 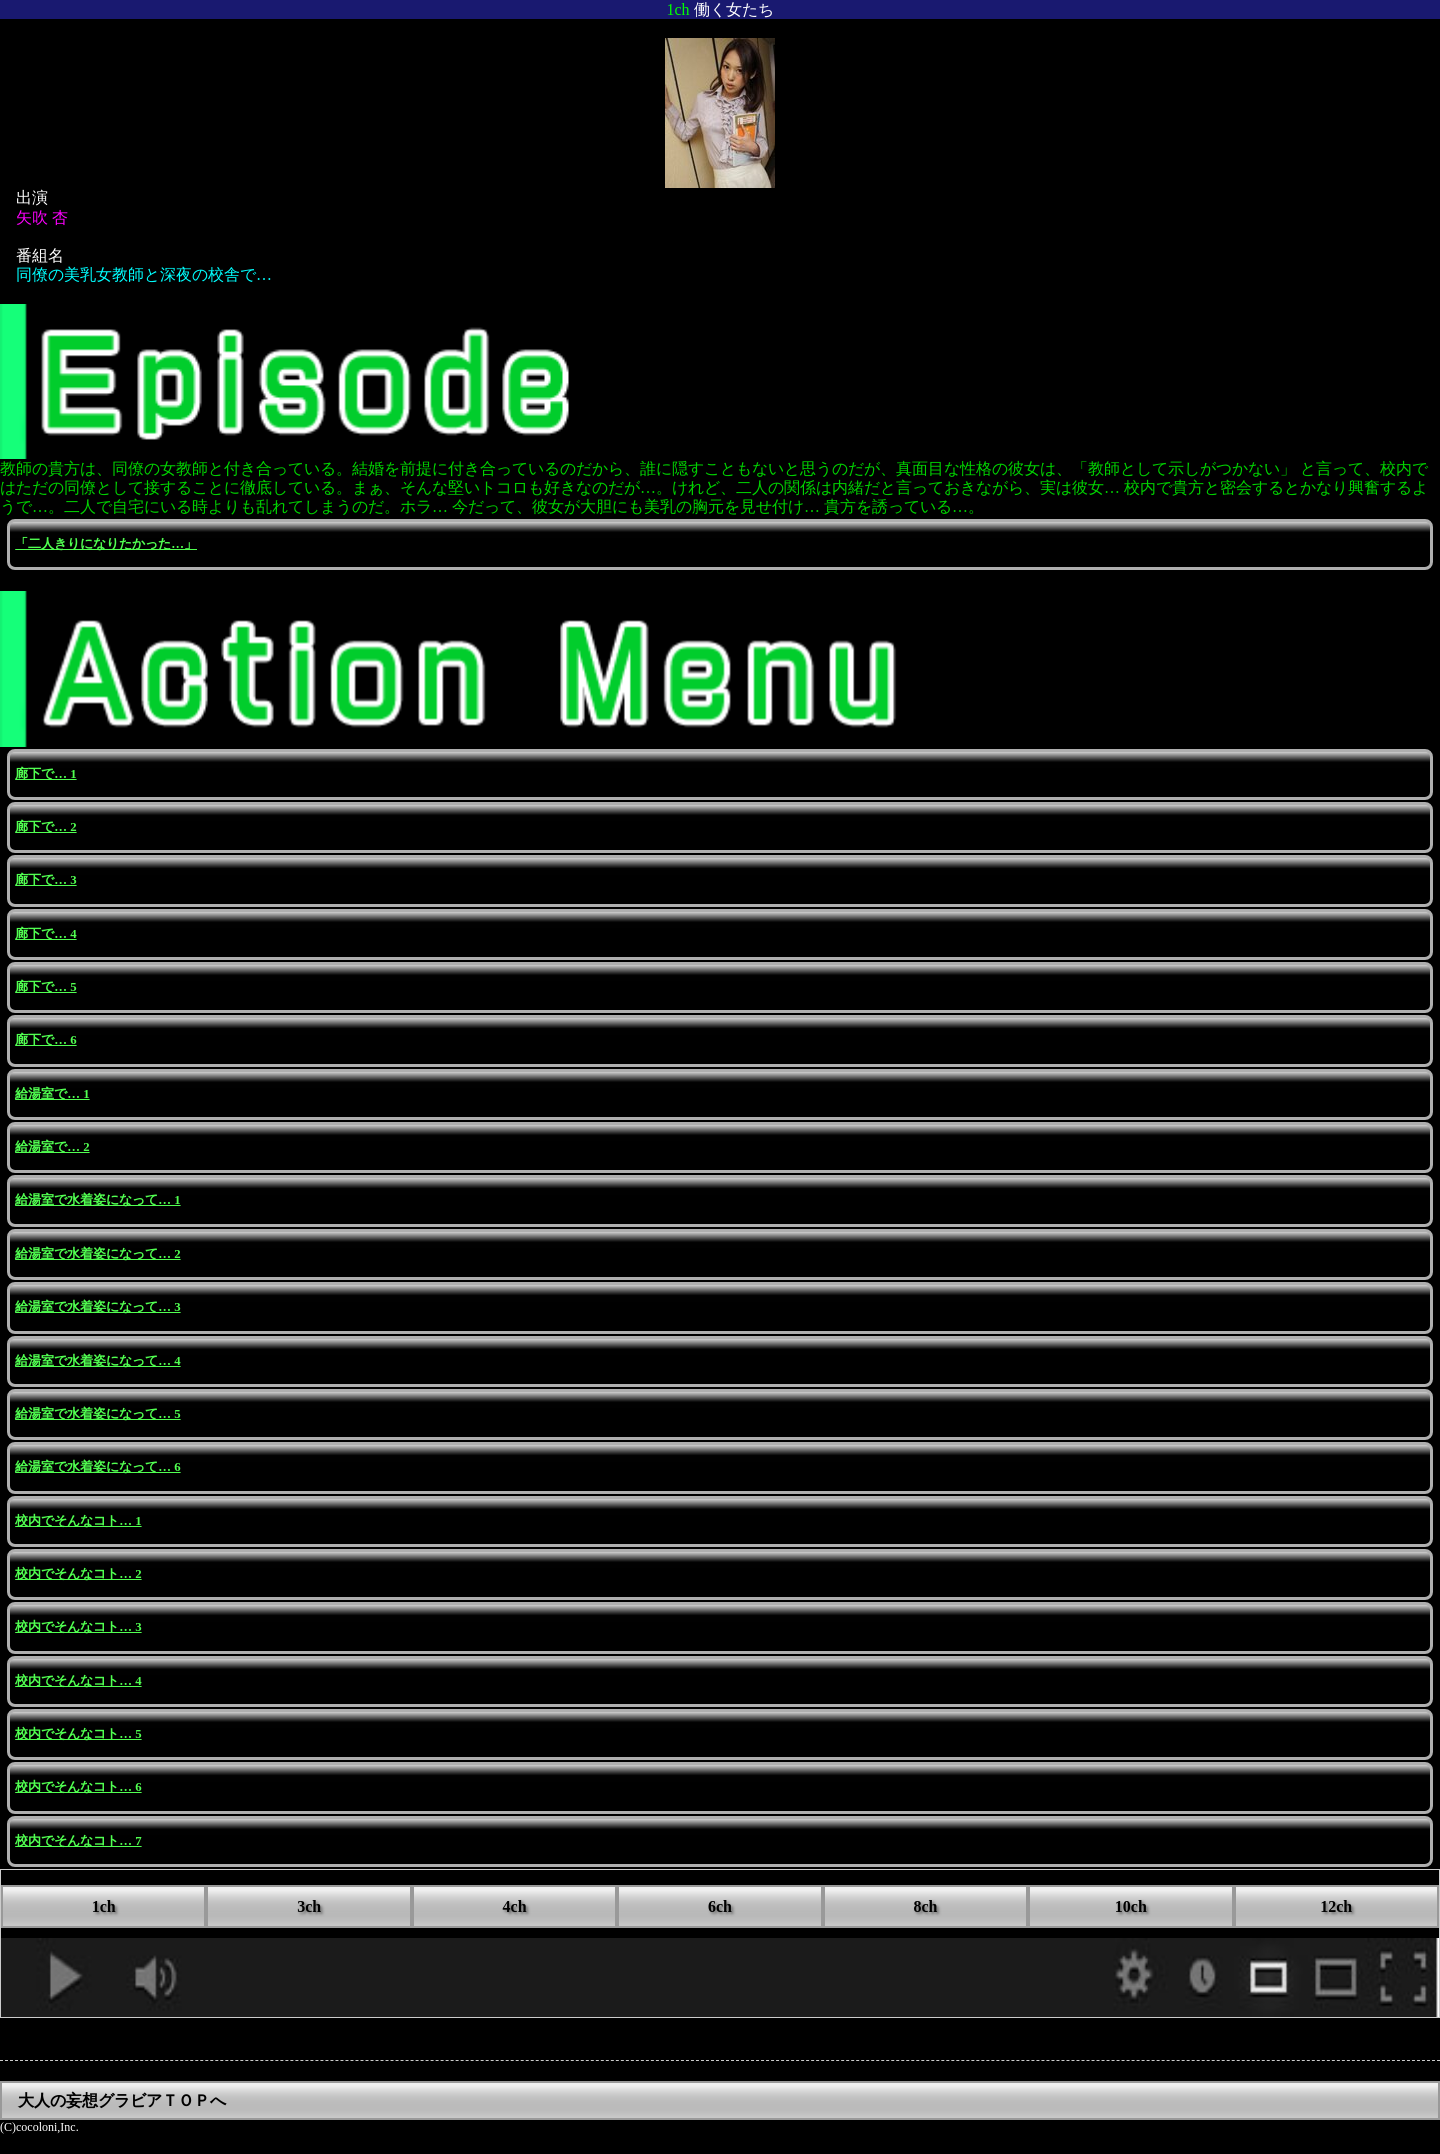 I want to click on 校内でそんなコト… 3, so click(x=78, y=1627).